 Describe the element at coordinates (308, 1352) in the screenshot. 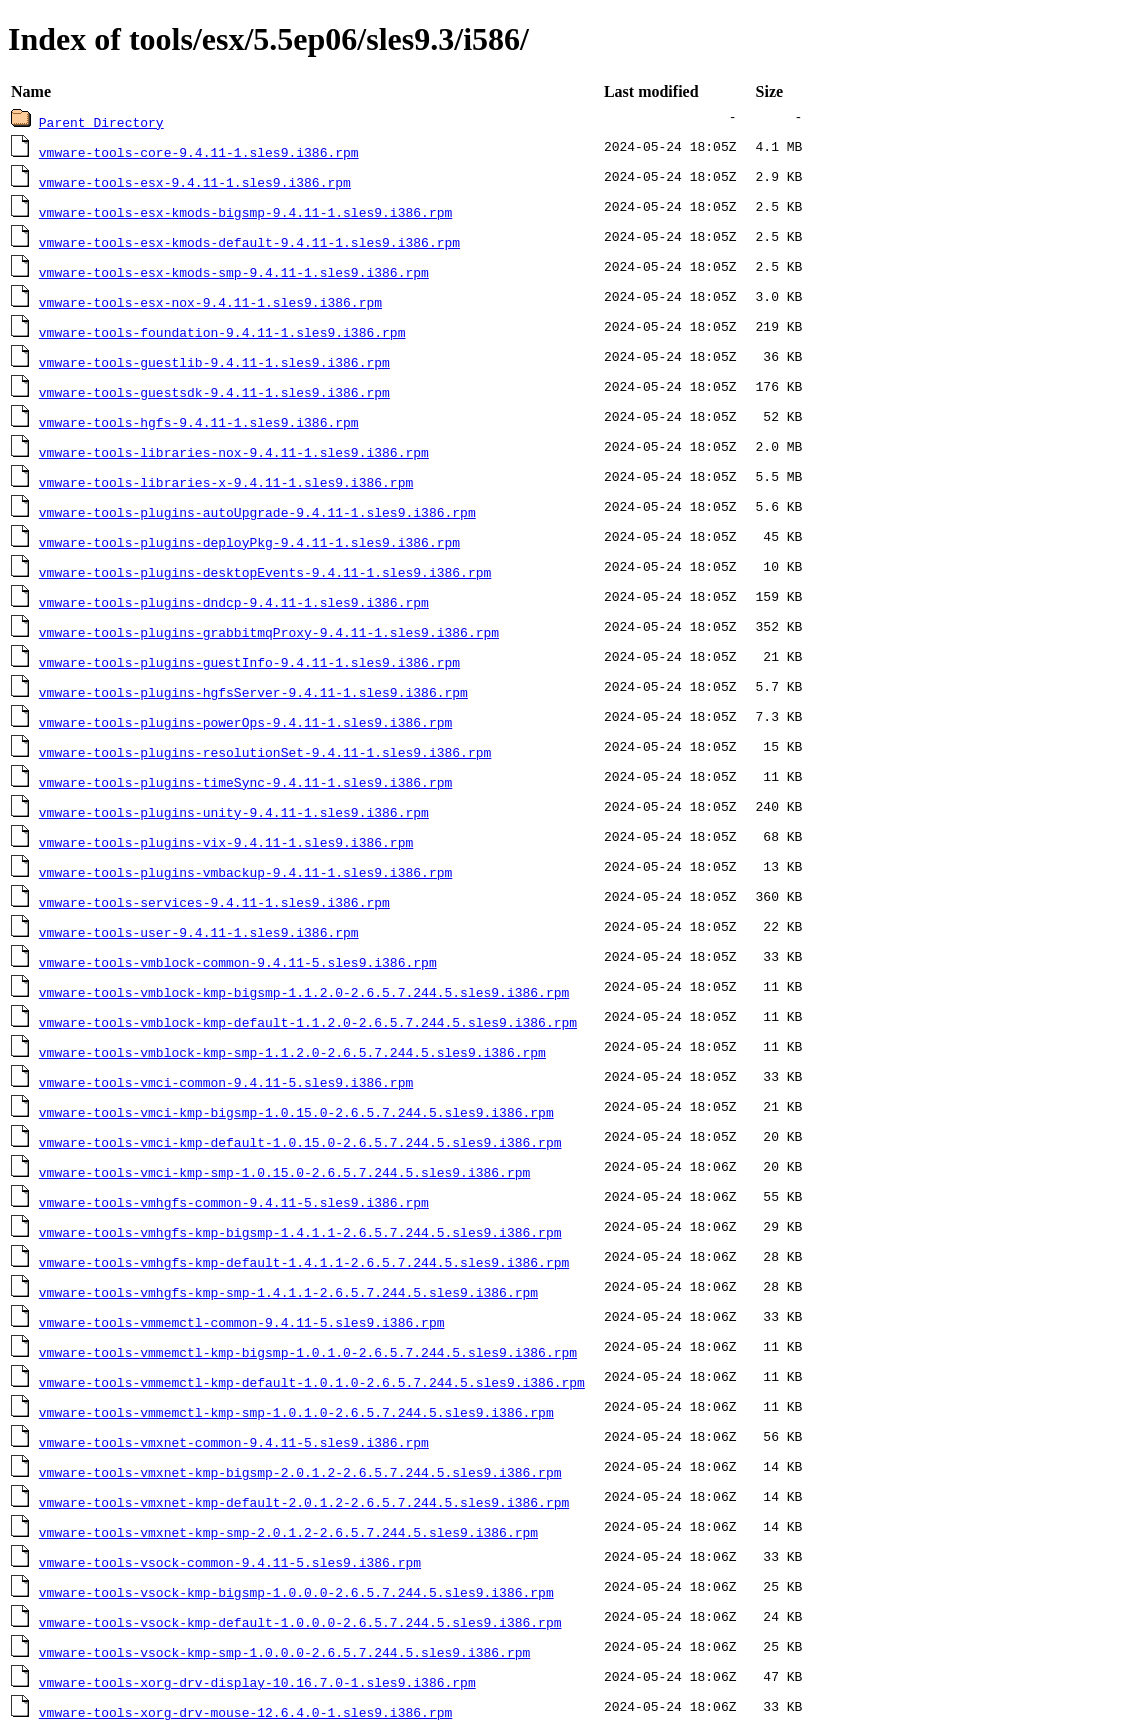

I see `vmware-tools-vmmemctl-kmp-bigsmp-1.0.1.0-2.6.5.7.244.5.sles9.i386.rpm` at that location.